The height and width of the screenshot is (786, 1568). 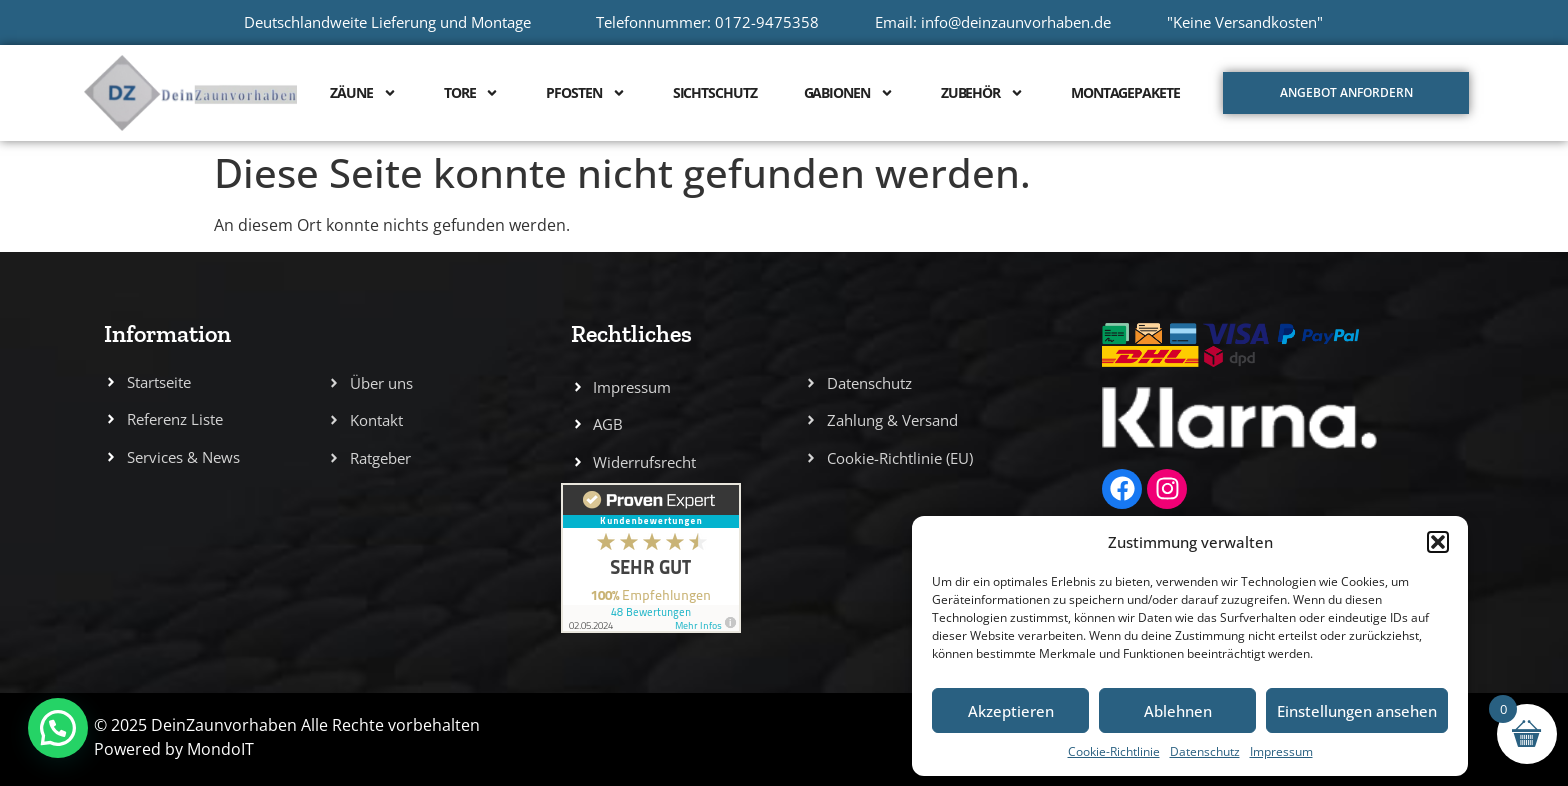 I want to click on Gabionen, so click(x=849, y=93).